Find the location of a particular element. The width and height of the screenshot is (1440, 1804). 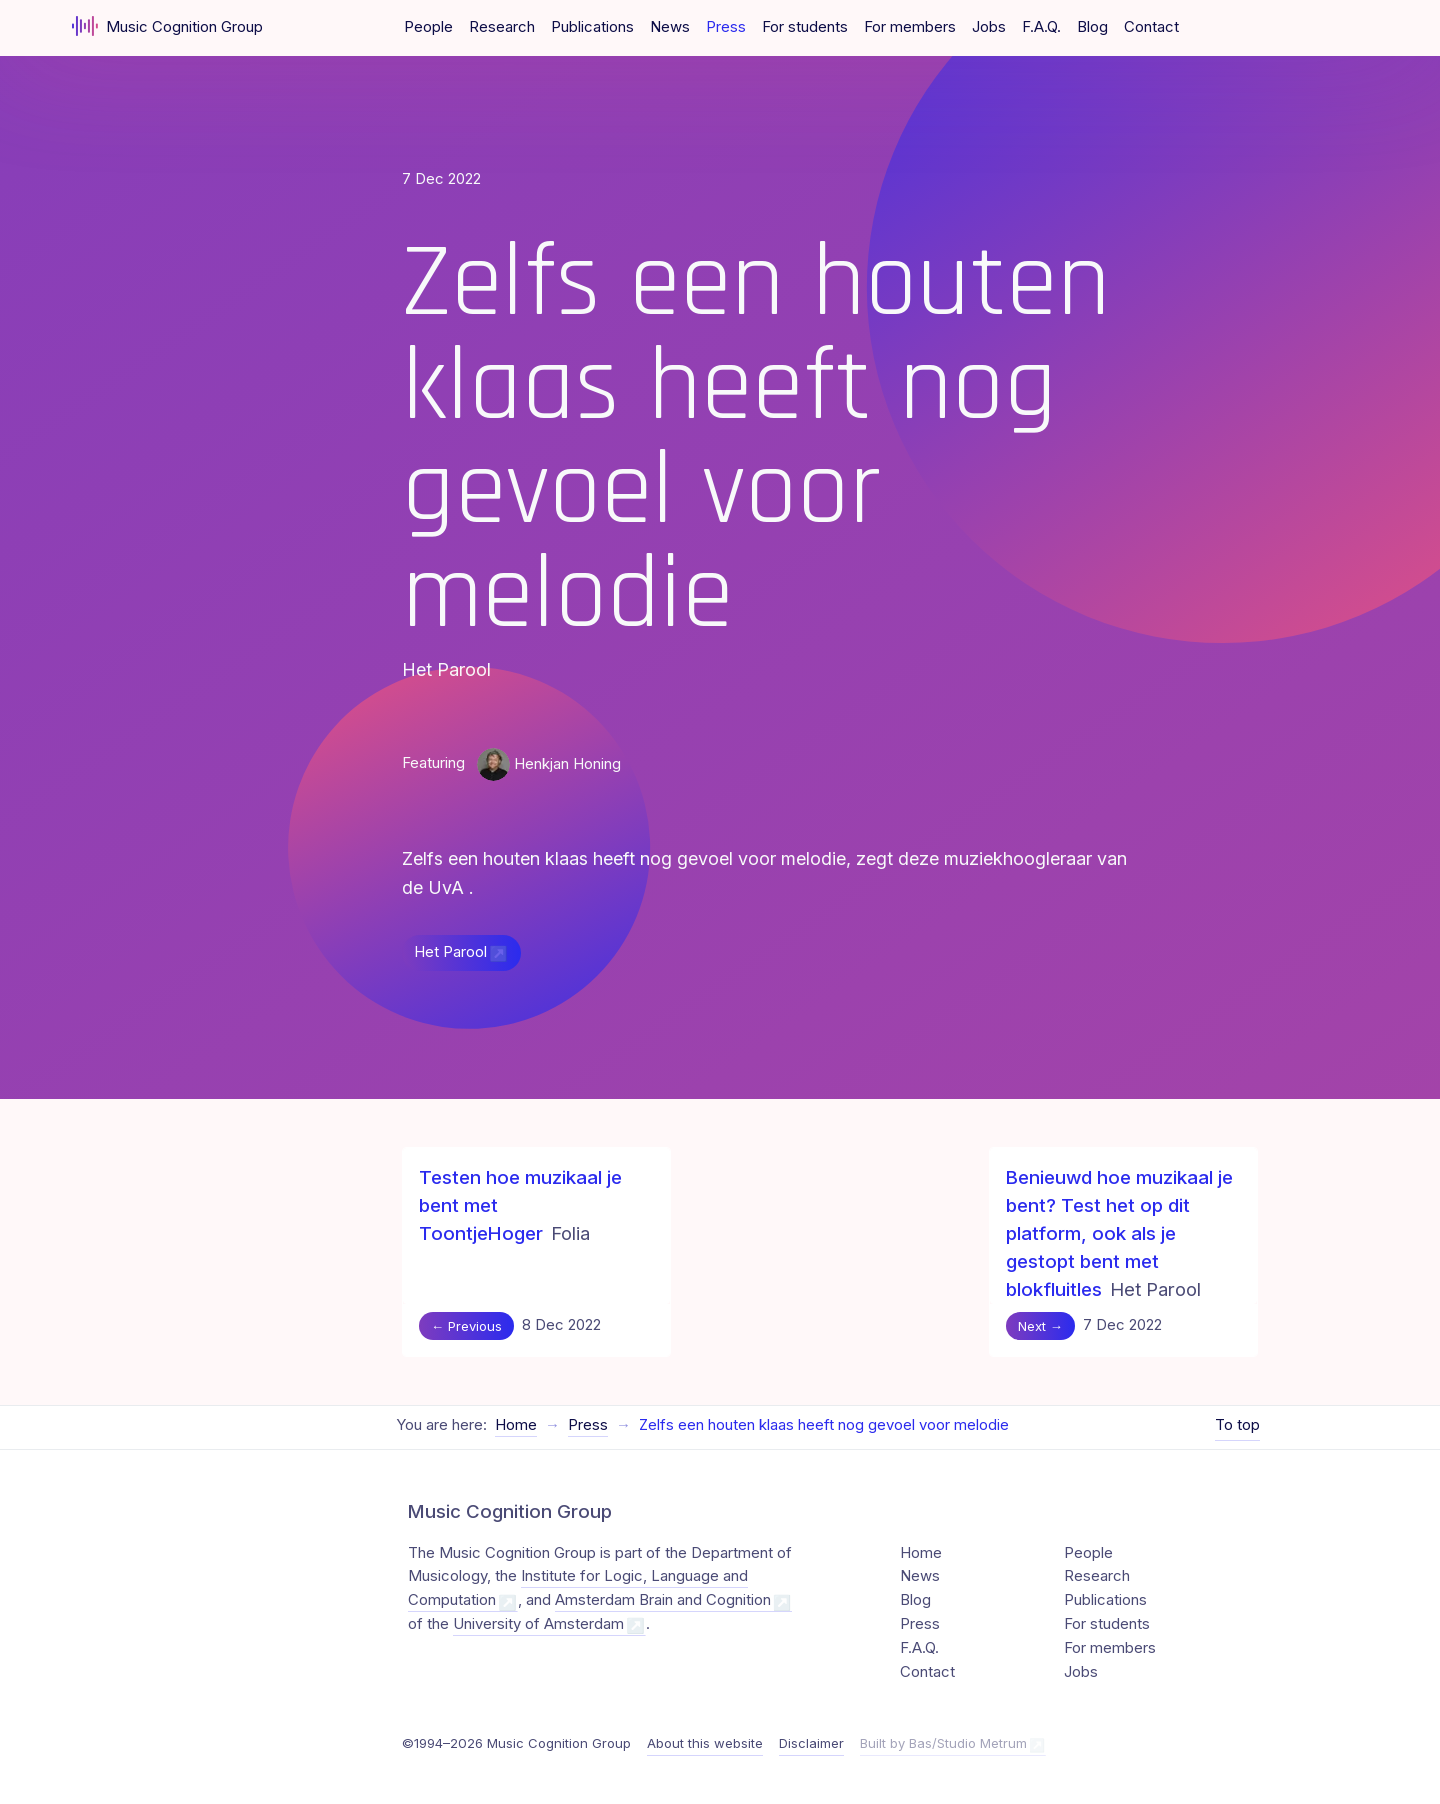

F.A.Q. is located at coordinates (1041, 27).